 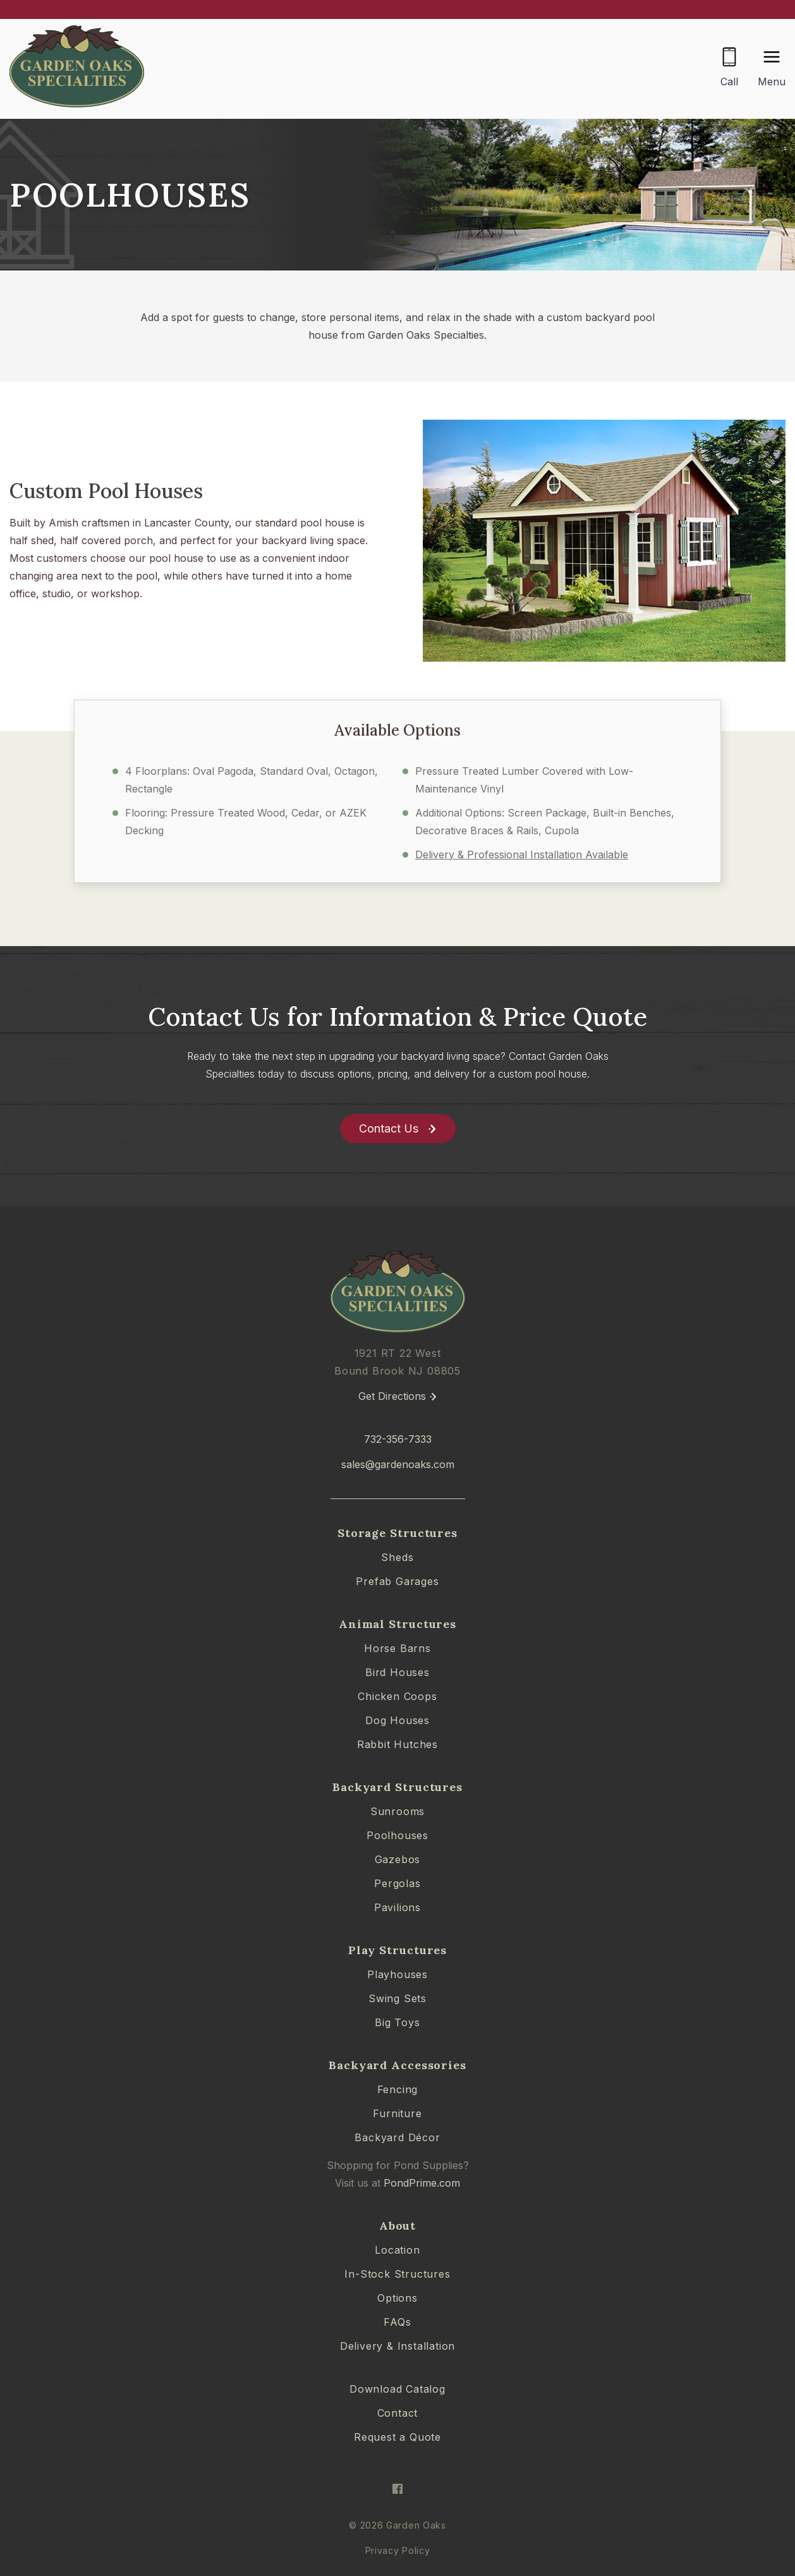 What do you see at coordinates (397, 2322) in the screenshot?
I see `FAQs` at bounding box center [397, 2322].